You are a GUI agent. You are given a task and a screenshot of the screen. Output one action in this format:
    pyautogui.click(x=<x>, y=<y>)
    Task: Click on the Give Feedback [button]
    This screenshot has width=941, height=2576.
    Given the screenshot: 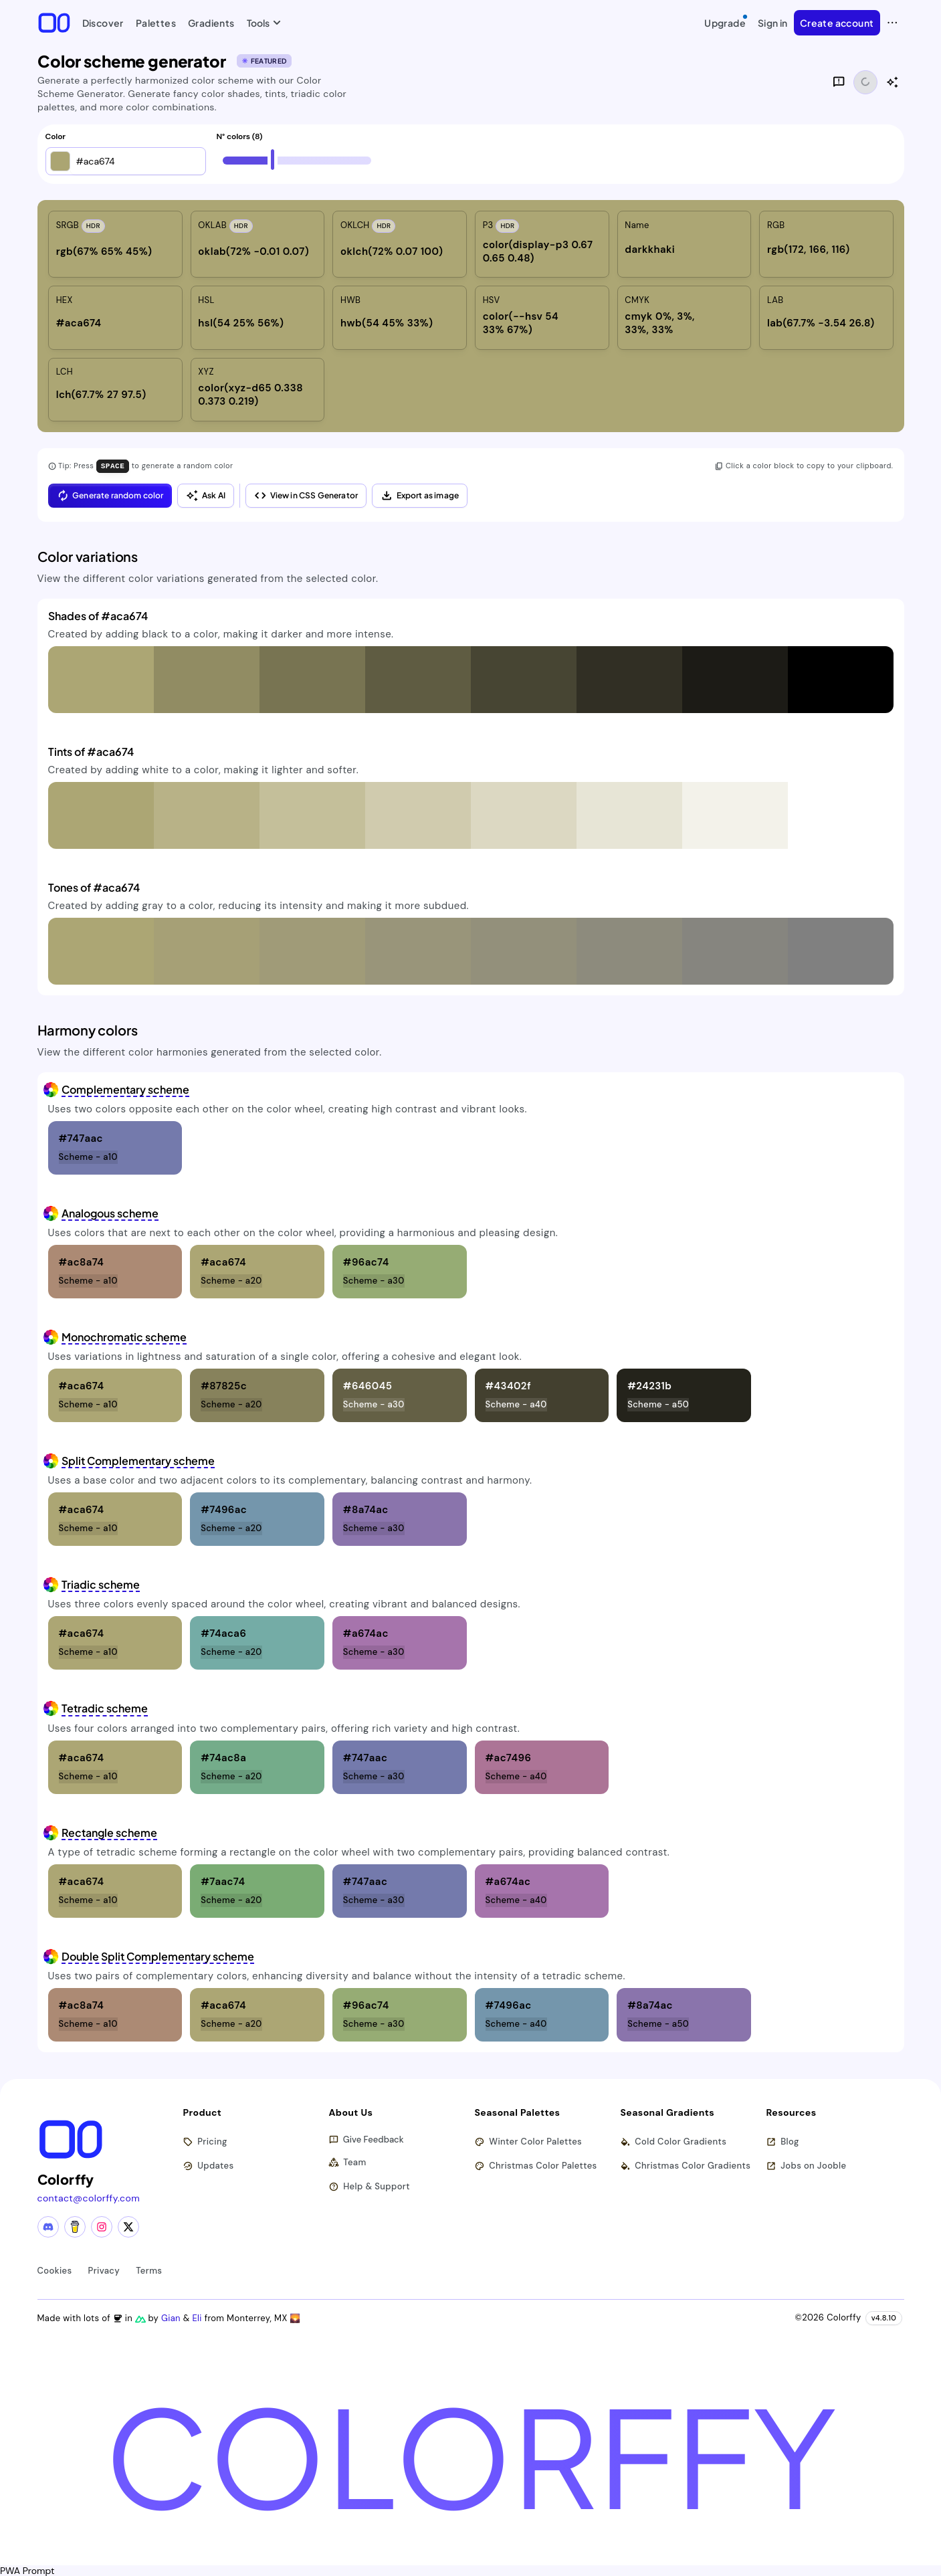 What is the action you would take?
    pyautogui.click(x=367, y=2140)
    